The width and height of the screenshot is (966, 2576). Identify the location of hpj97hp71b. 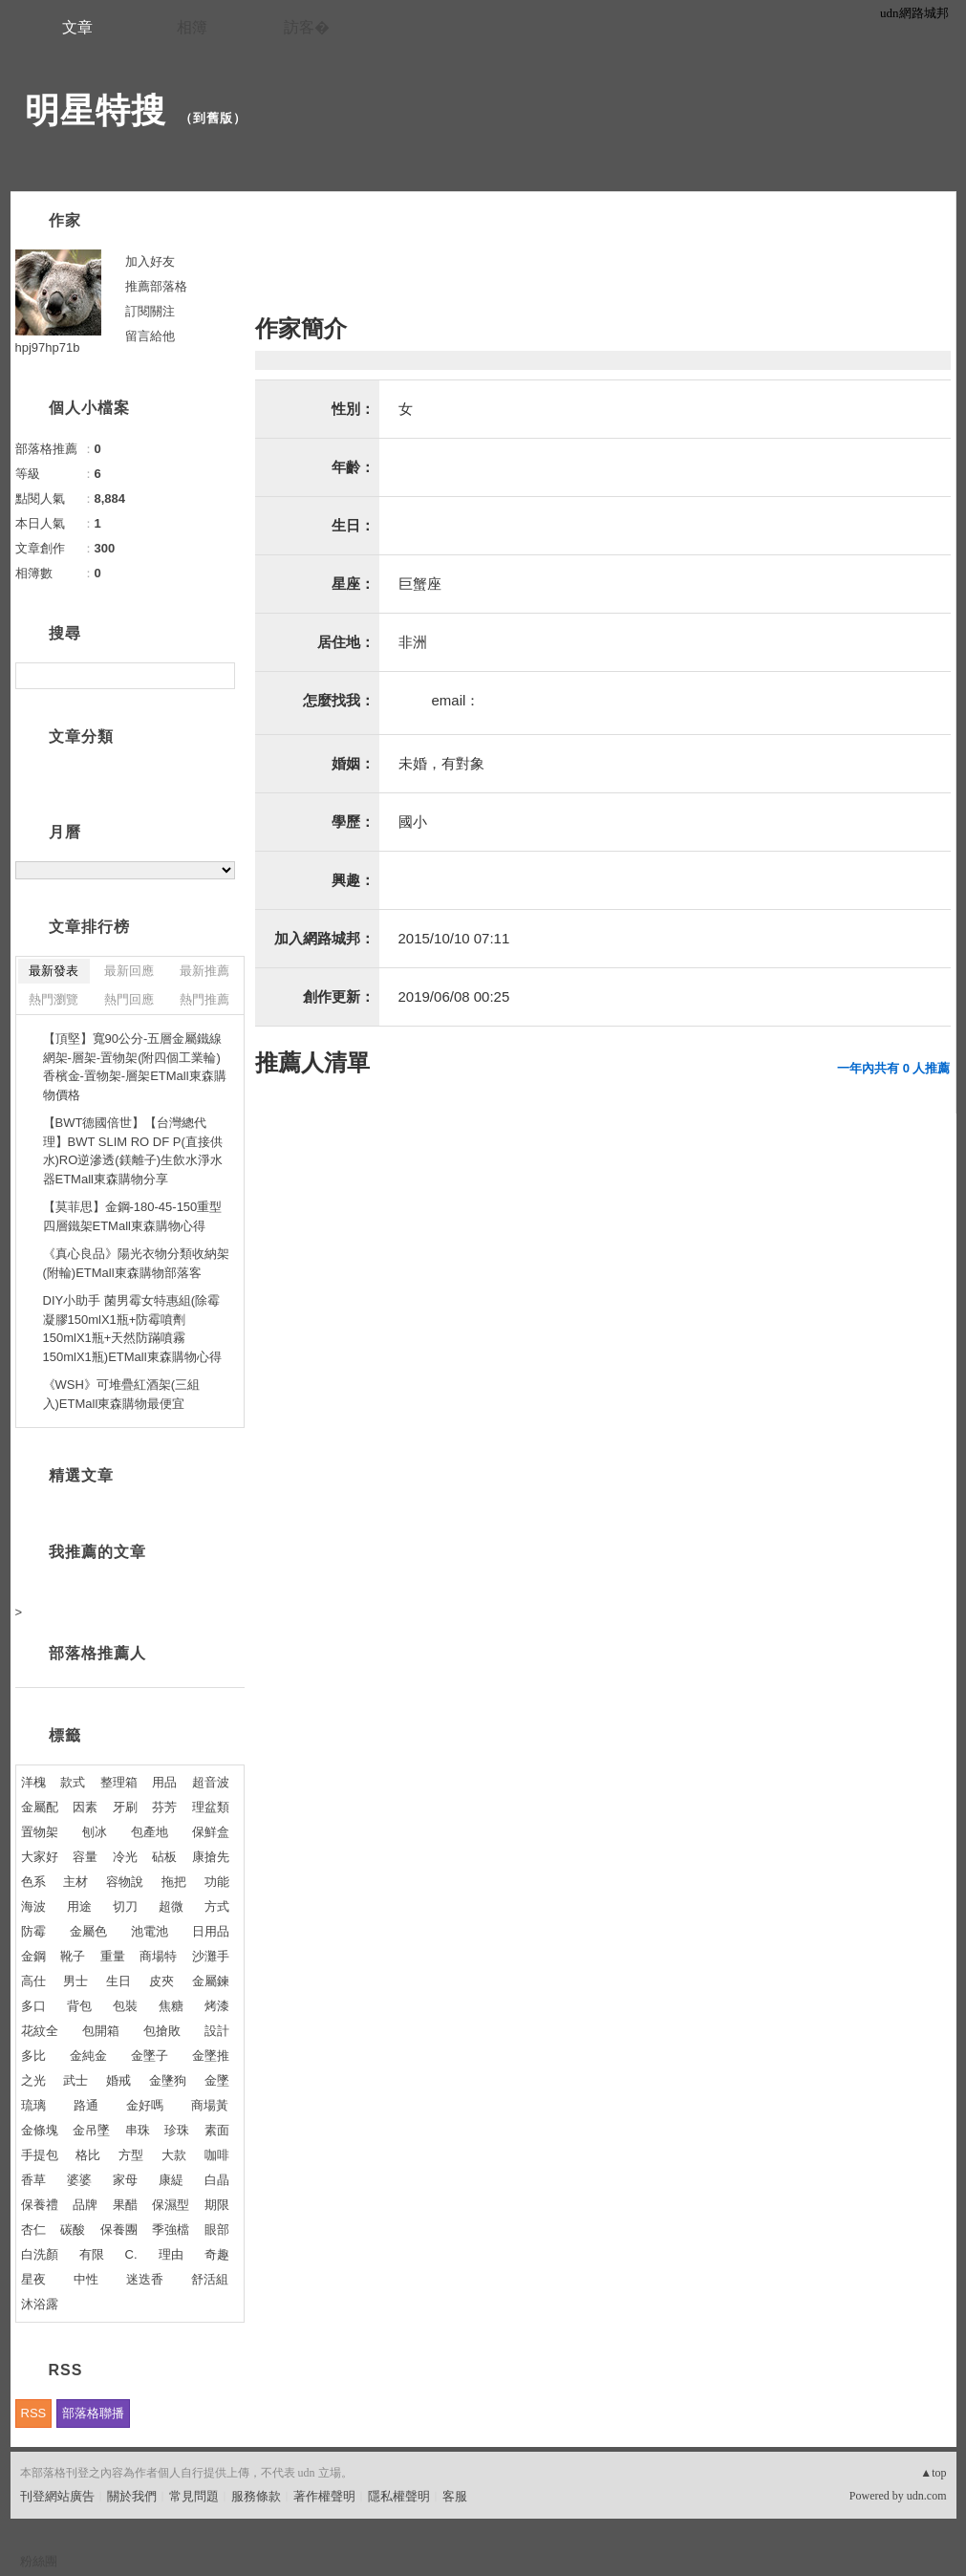
(47, 347).